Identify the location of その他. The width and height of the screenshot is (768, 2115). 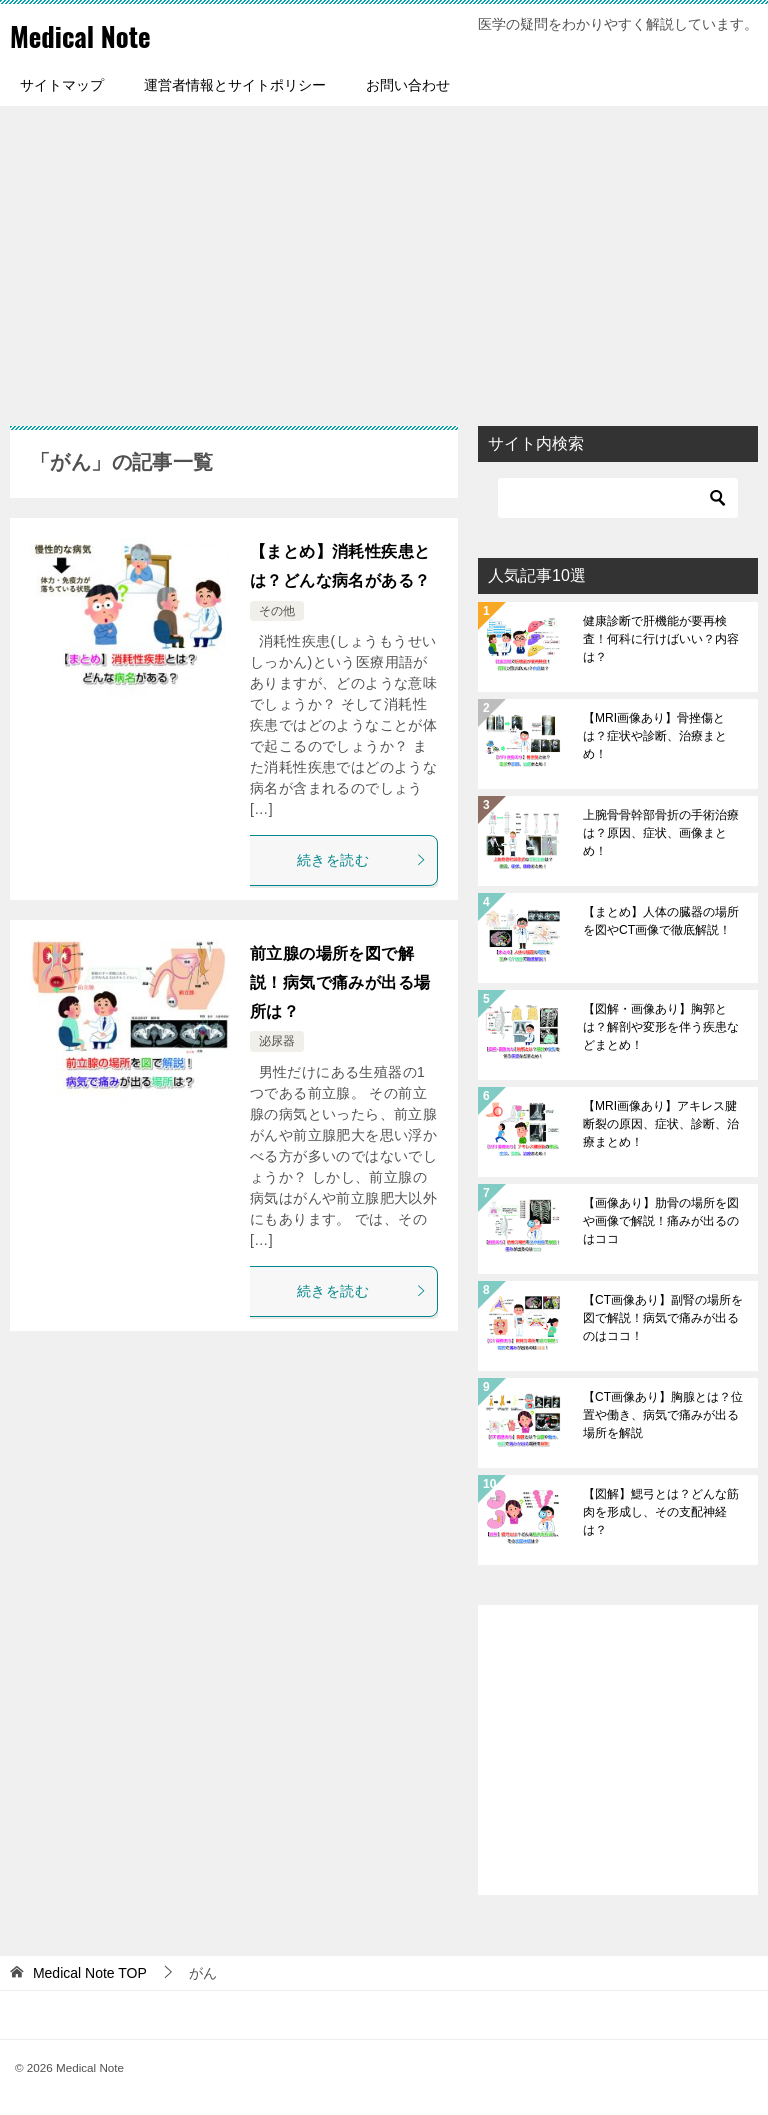
(277, 611).